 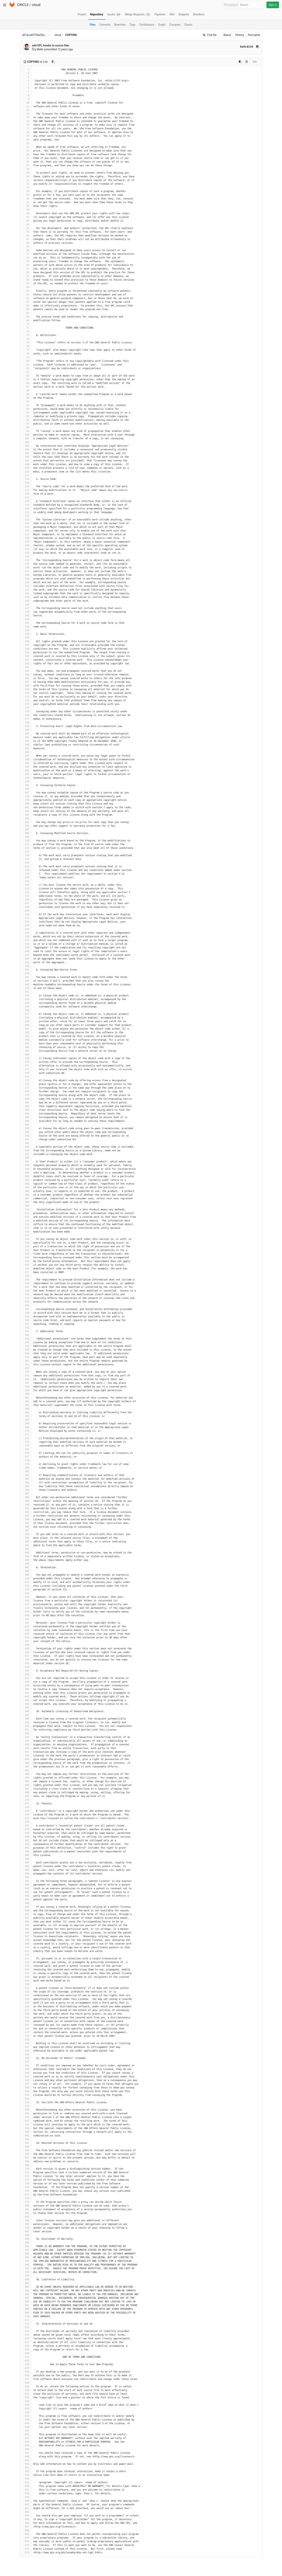 I want to click on 638, so click(x=25, y=2419).